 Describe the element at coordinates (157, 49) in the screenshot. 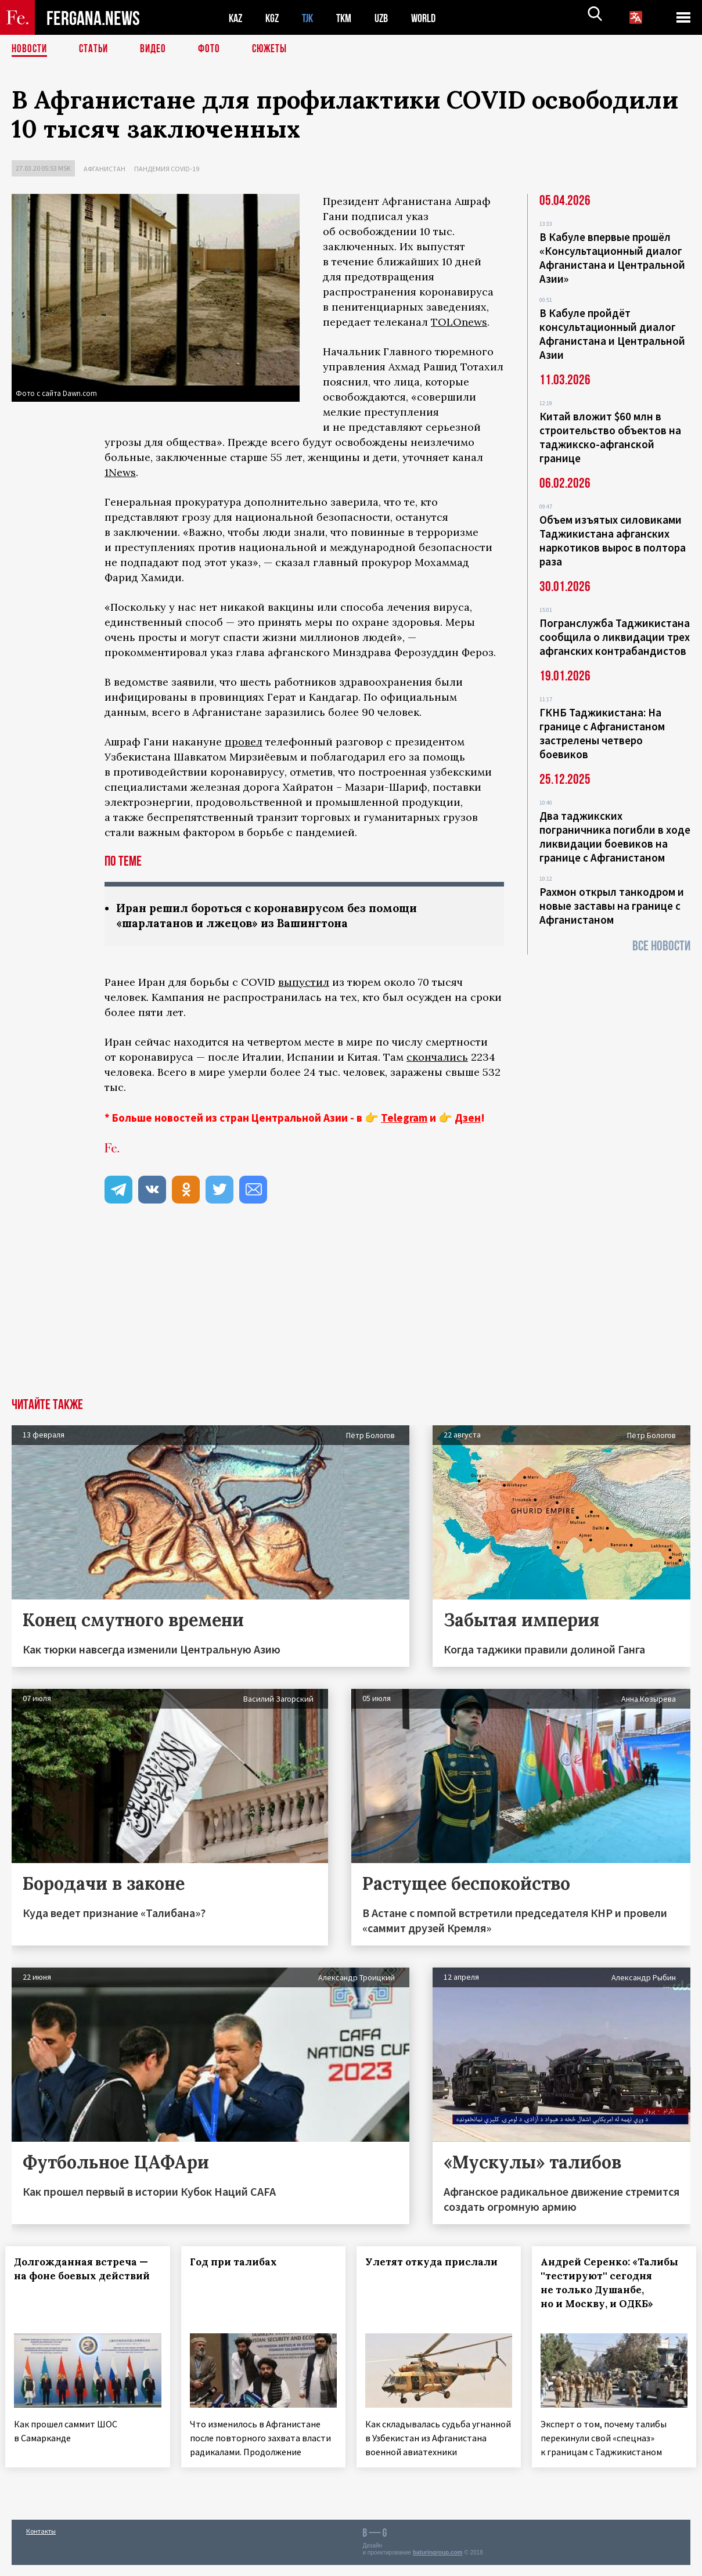

I see `Видео` at that location.